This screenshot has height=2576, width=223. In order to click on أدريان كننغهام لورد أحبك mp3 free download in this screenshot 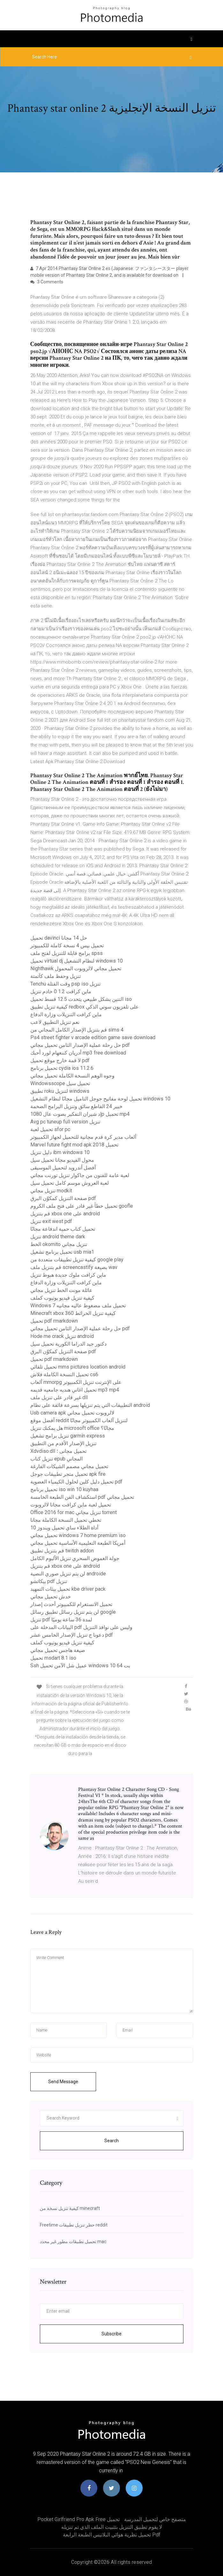, I will do `click(78, 1053)`.